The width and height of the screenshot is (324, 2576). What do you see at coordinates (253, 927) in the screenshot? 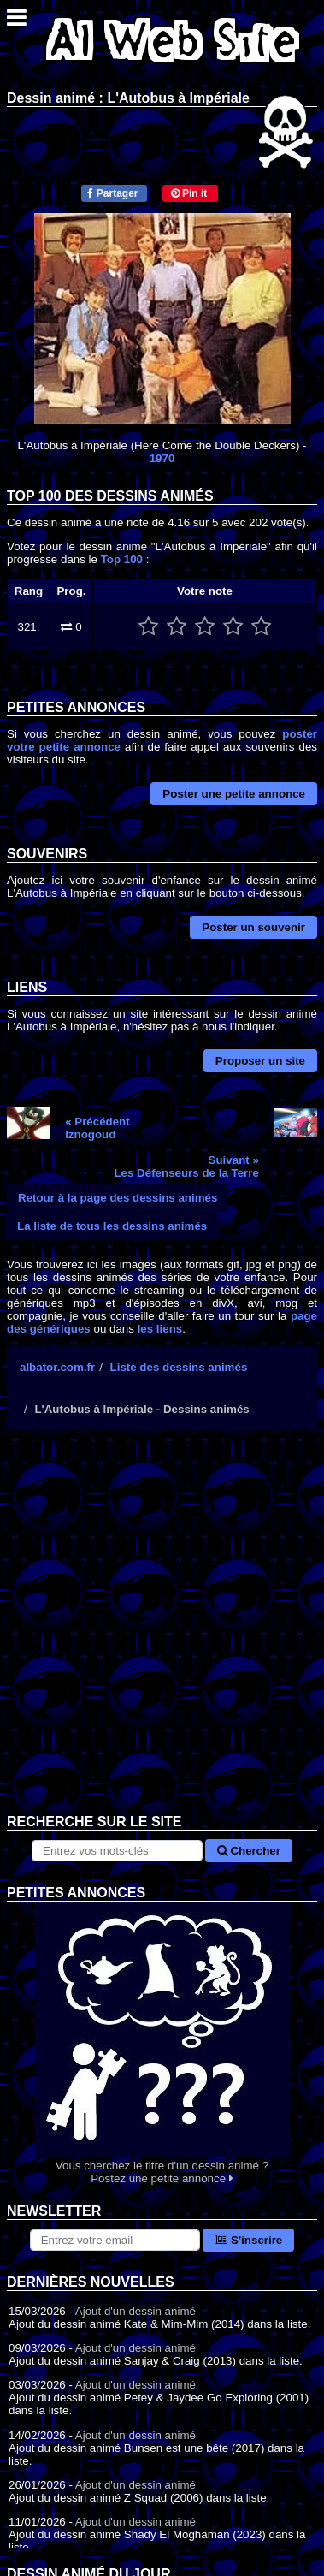
I see `Poster un souvenir` at bounding box center [253, 927].